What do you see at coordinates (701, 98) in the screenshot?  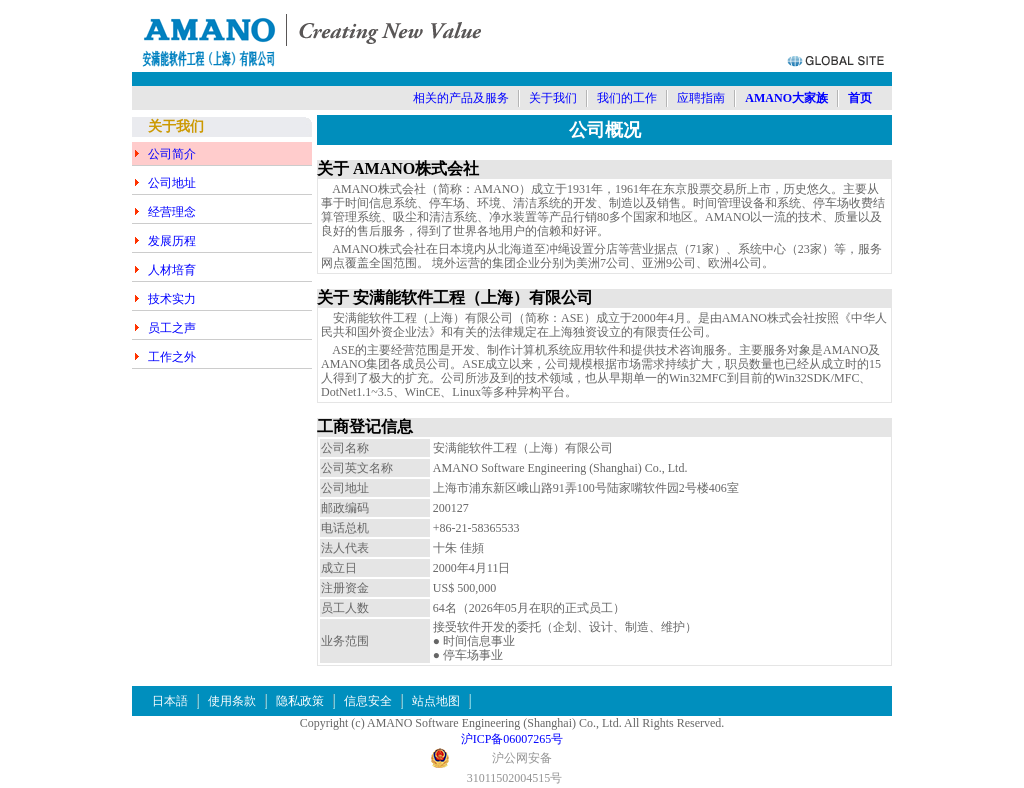 I see `应聘指南` at bounding box center [701, 98].